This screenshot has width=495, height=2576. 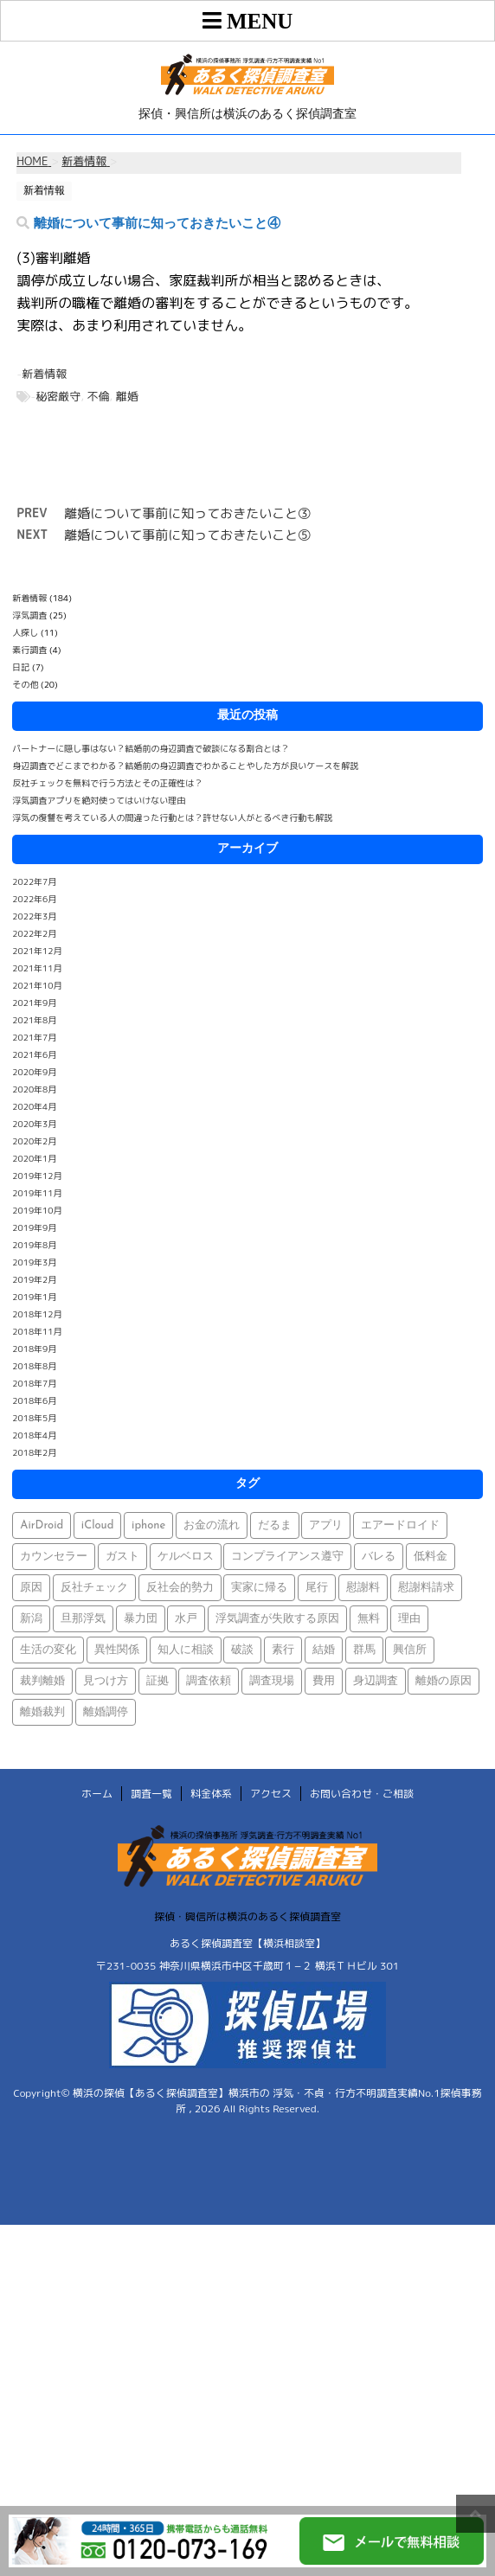 What do you see at coordinates (34, 1106) in the screenshot?
I see `2020年4月` at bounding box center [34, 1106].